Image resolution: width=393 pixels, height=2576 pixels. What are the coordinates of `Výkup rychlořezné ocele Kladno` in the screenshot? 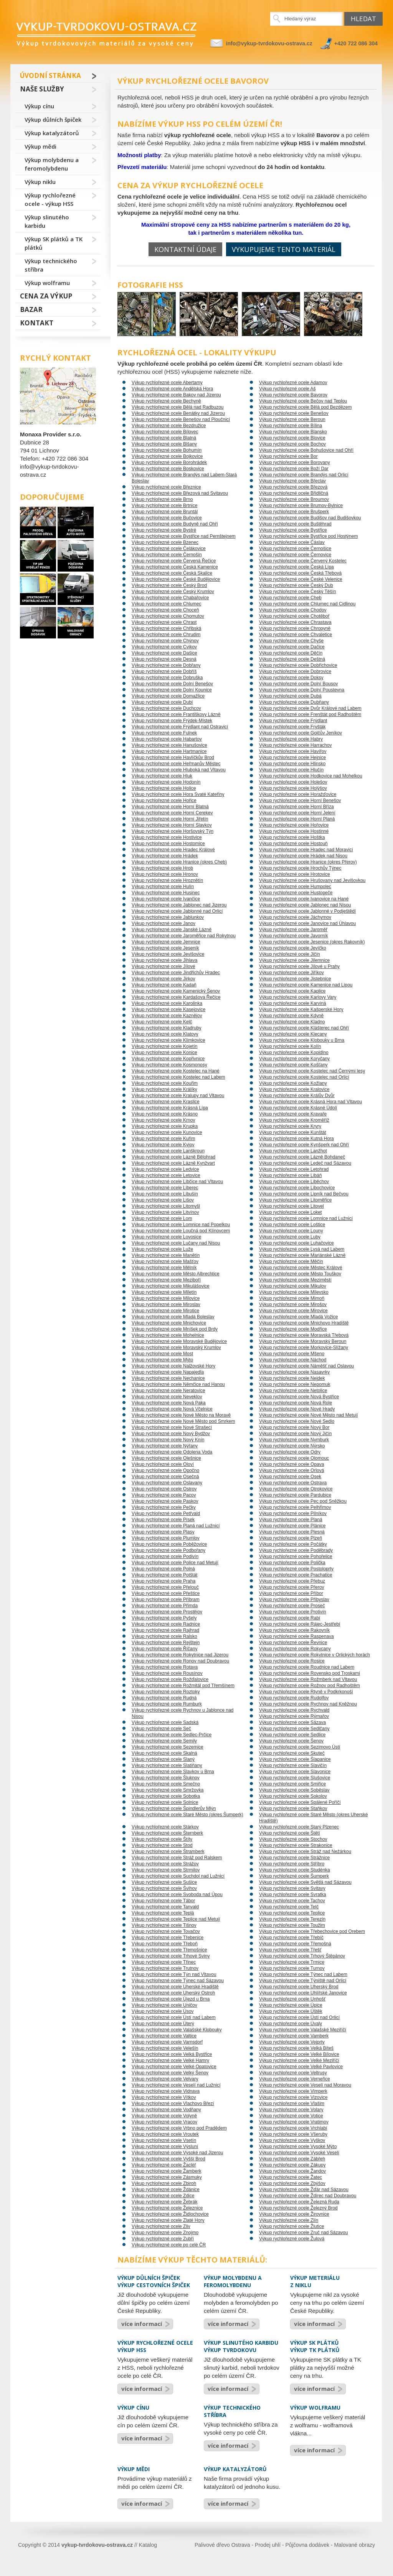 It's located at (292, 1021).